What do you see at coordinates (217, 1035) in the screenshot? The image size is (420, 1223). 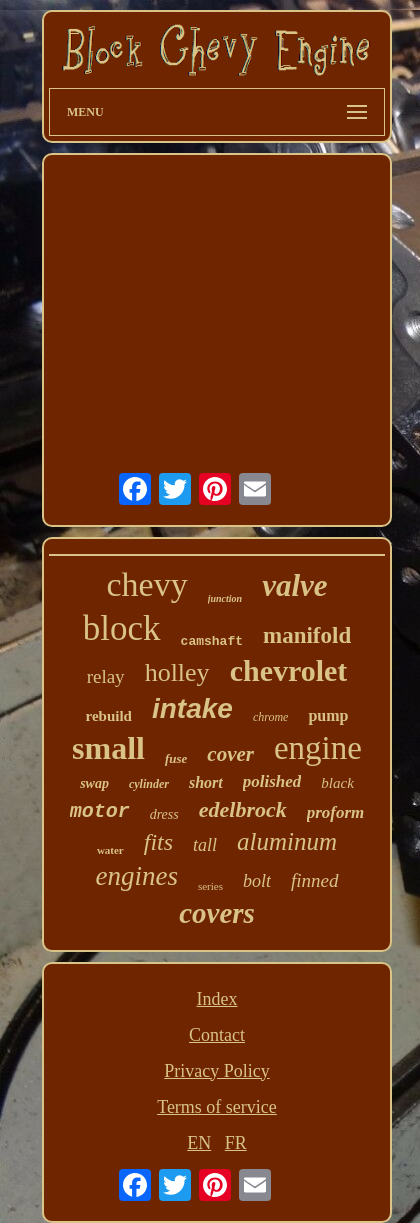 I see `Contact` at bounding box center [217, 1035].